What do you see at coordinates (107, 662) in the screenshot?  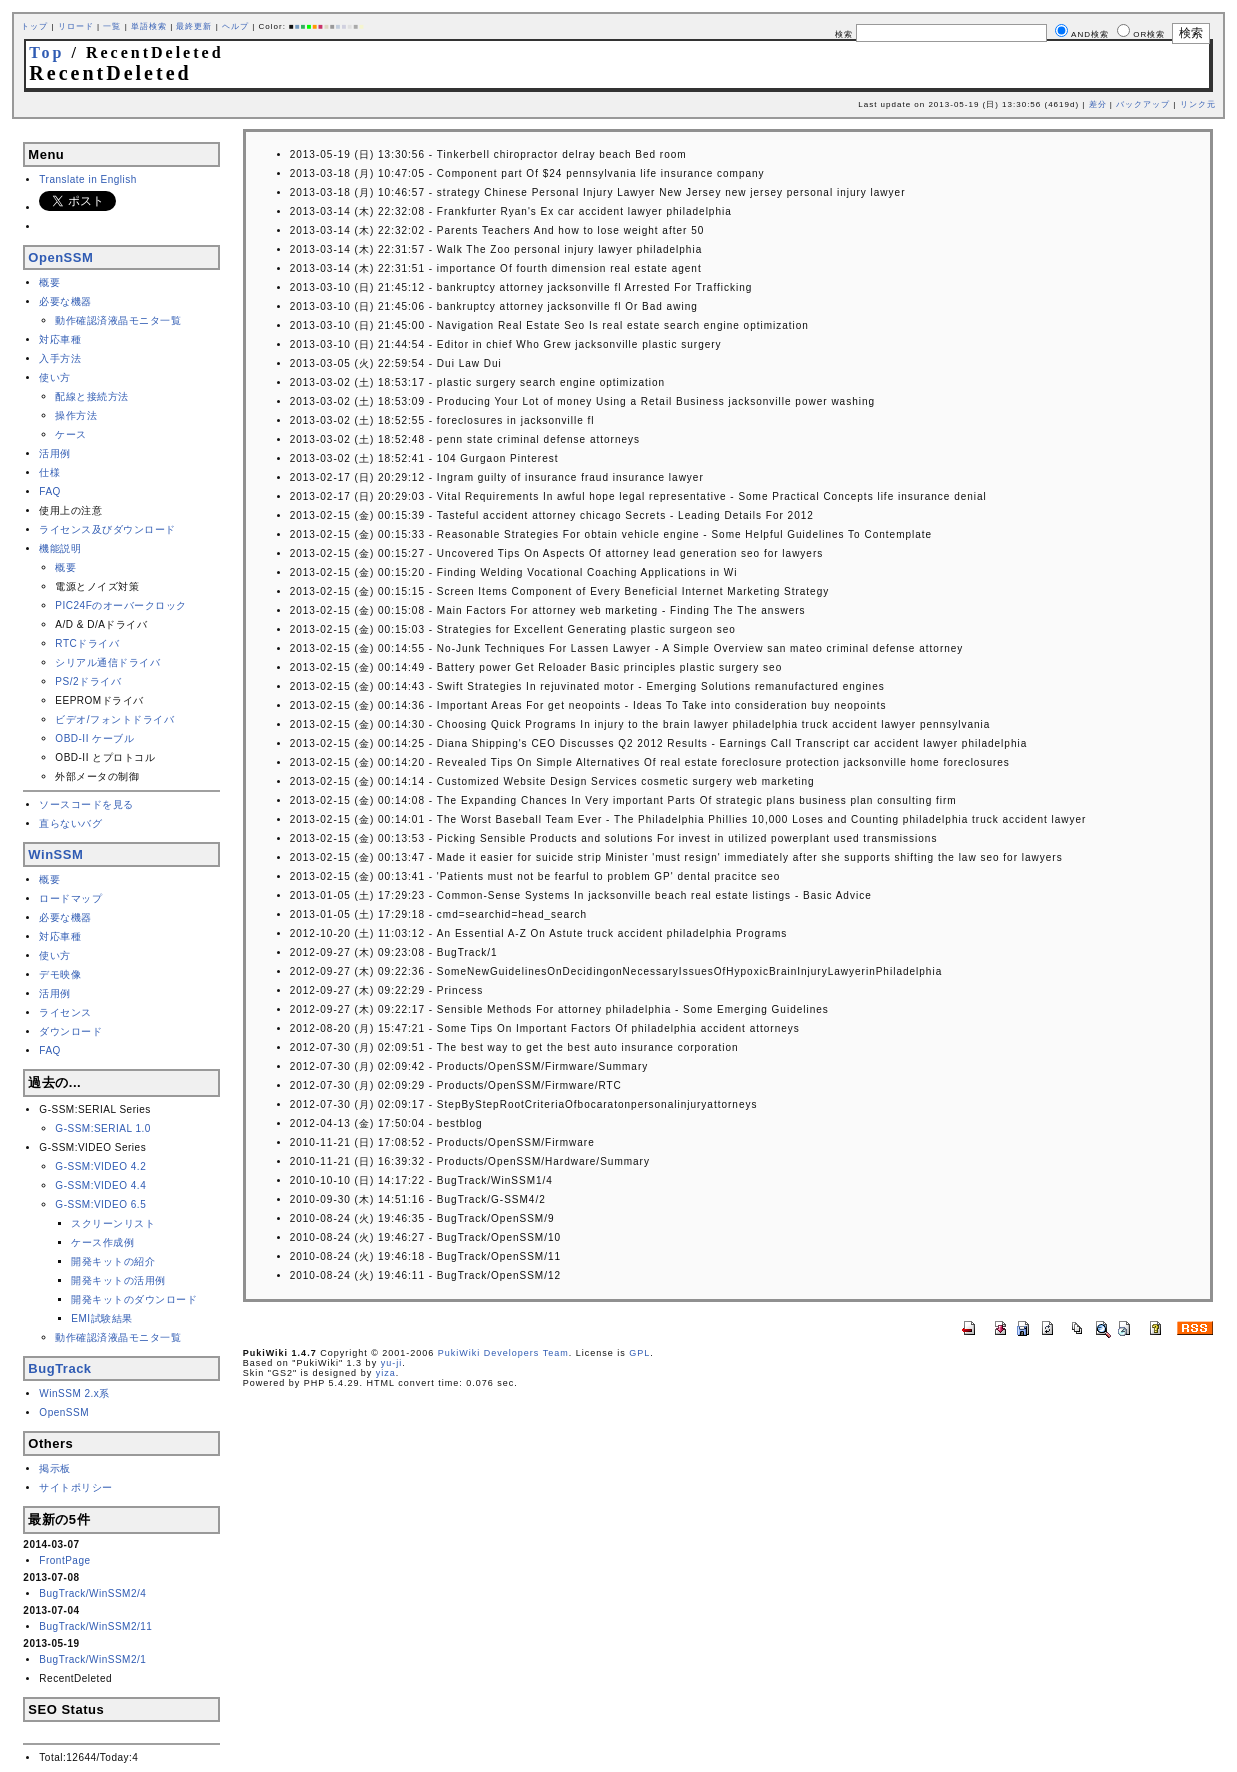 I see `シリアル通信ドライバ` at bounding box center [107, 662].